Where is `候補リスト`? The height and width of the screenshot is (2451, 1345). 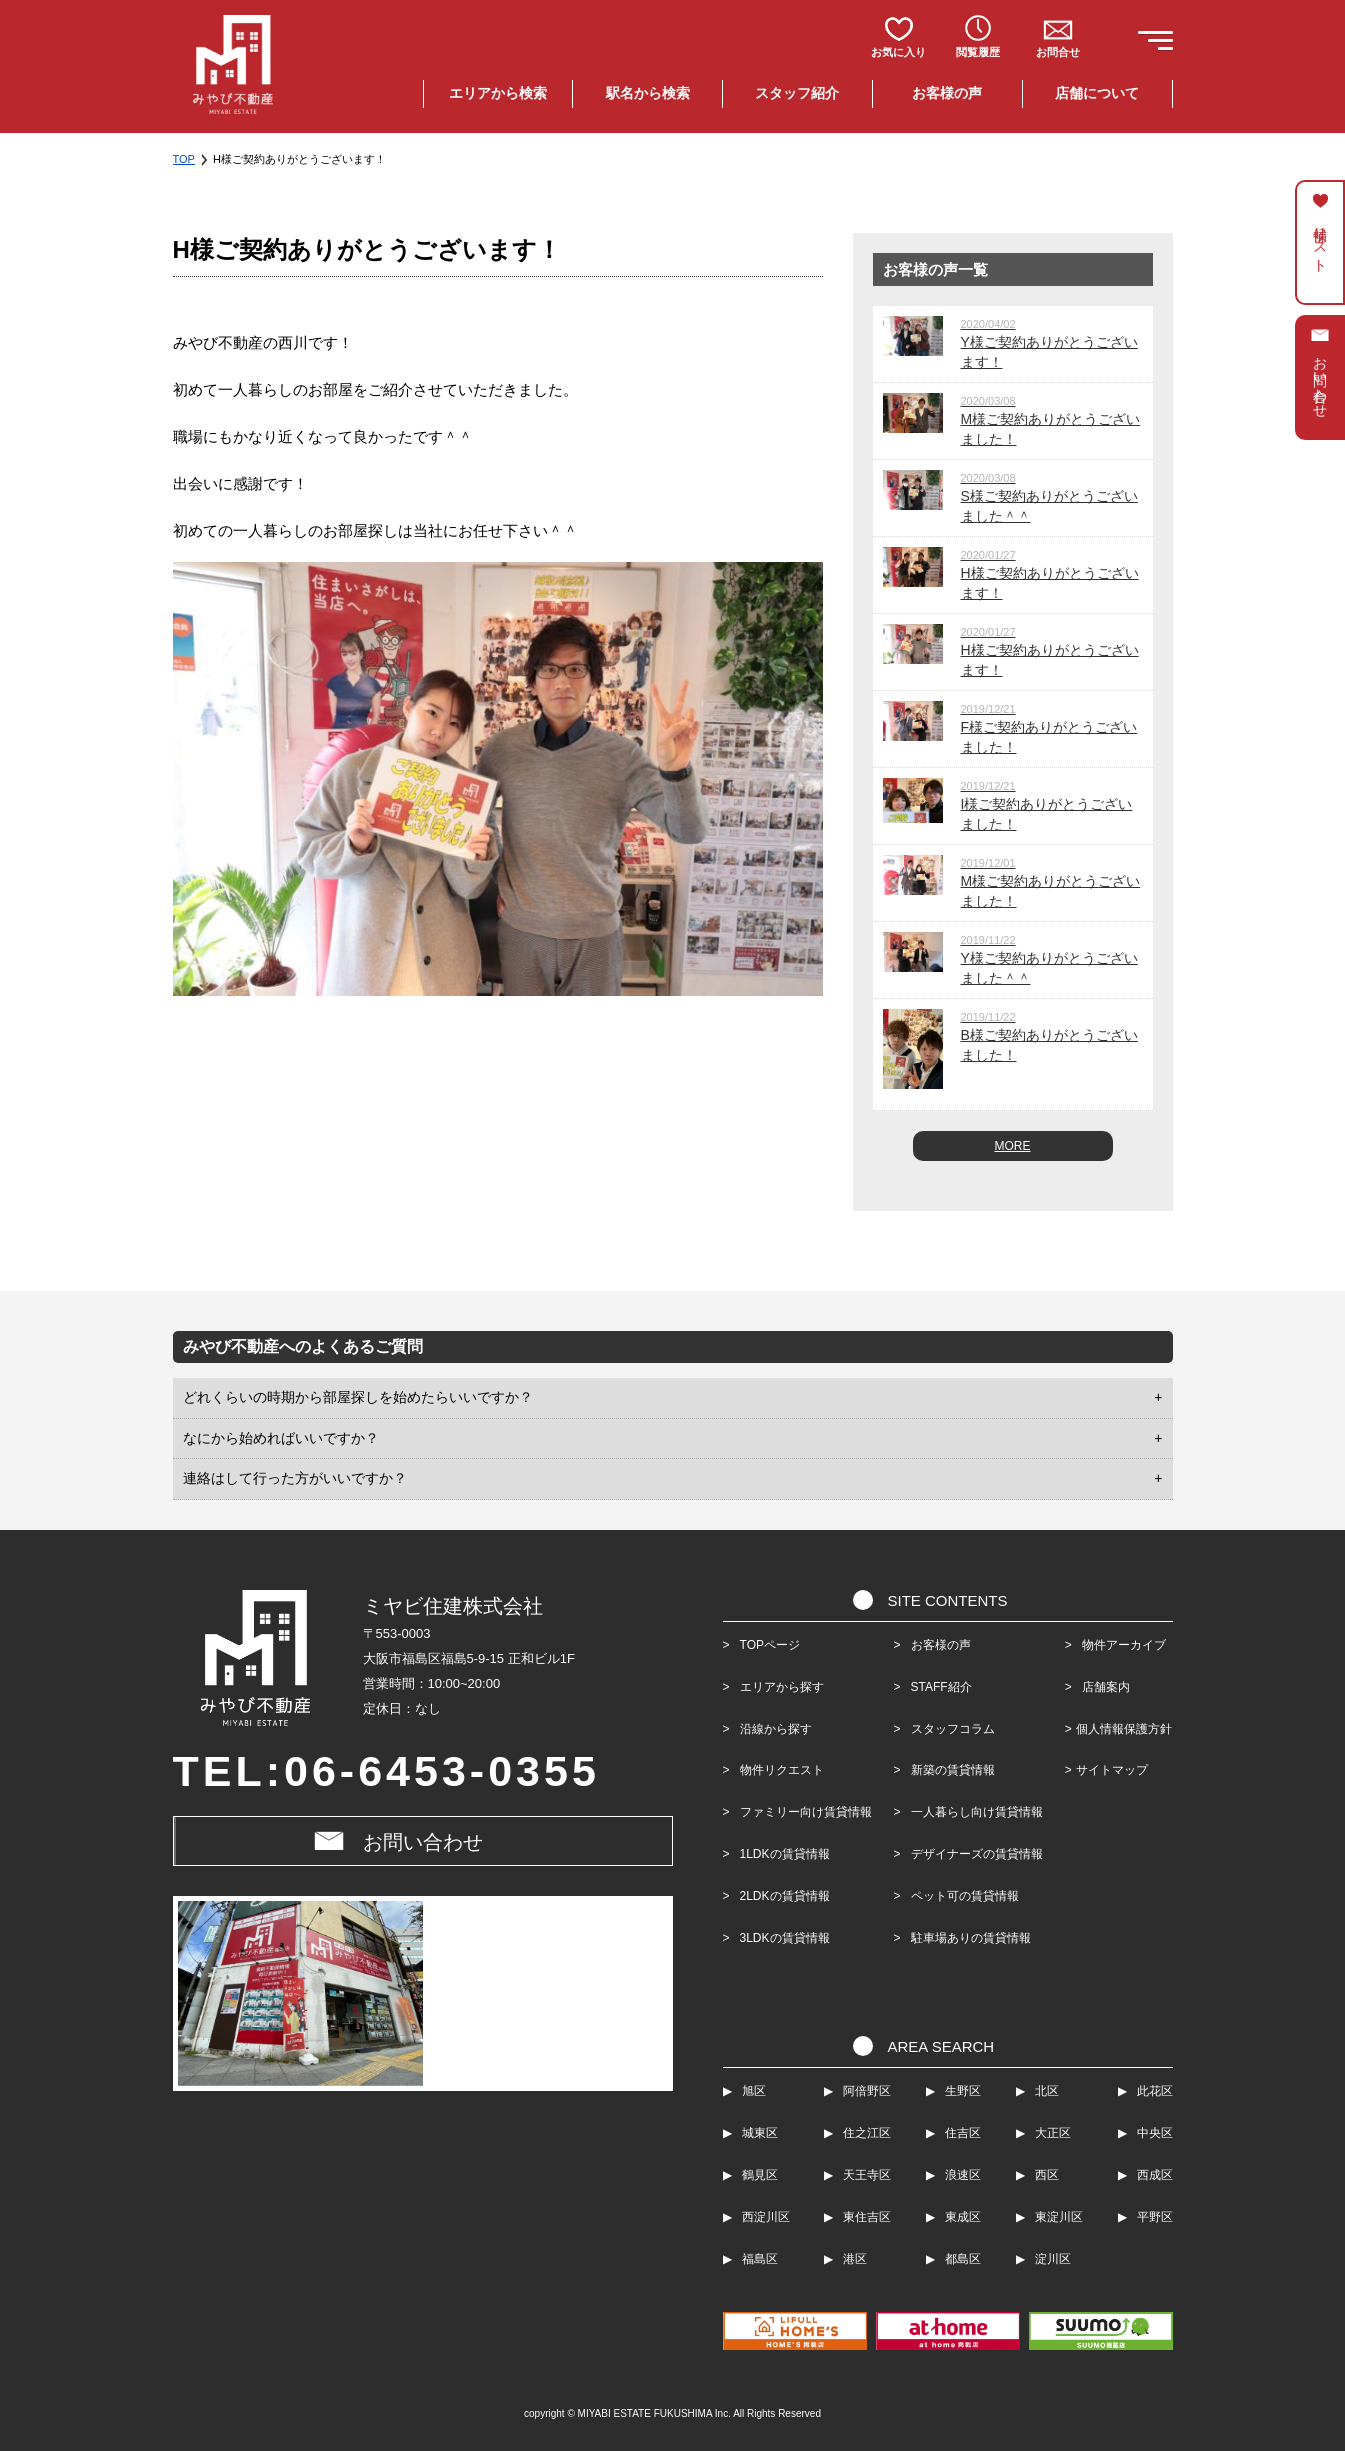
候補リスト is located at coordinates (1320, 241).